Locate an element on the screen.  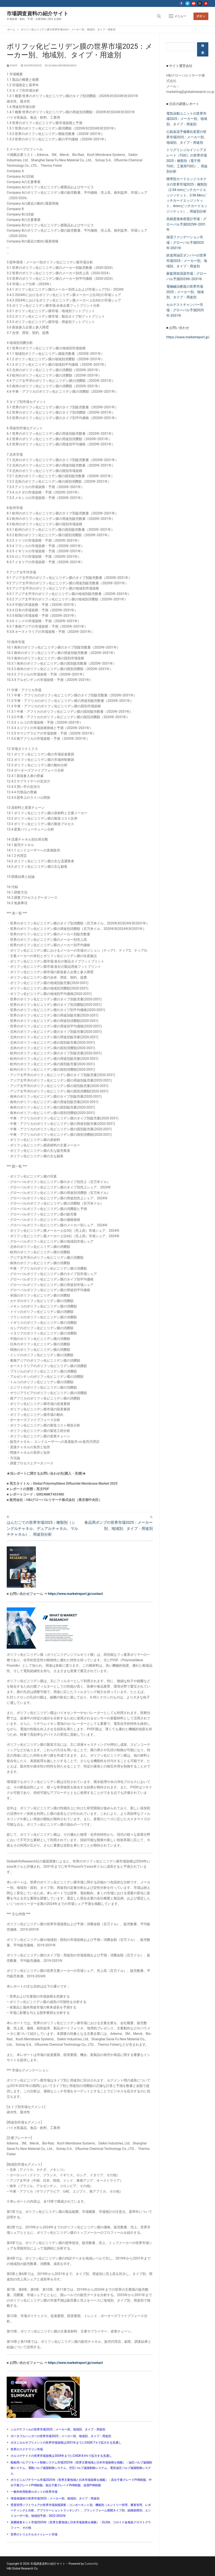
ボタン is located at coordinates (201, 16).